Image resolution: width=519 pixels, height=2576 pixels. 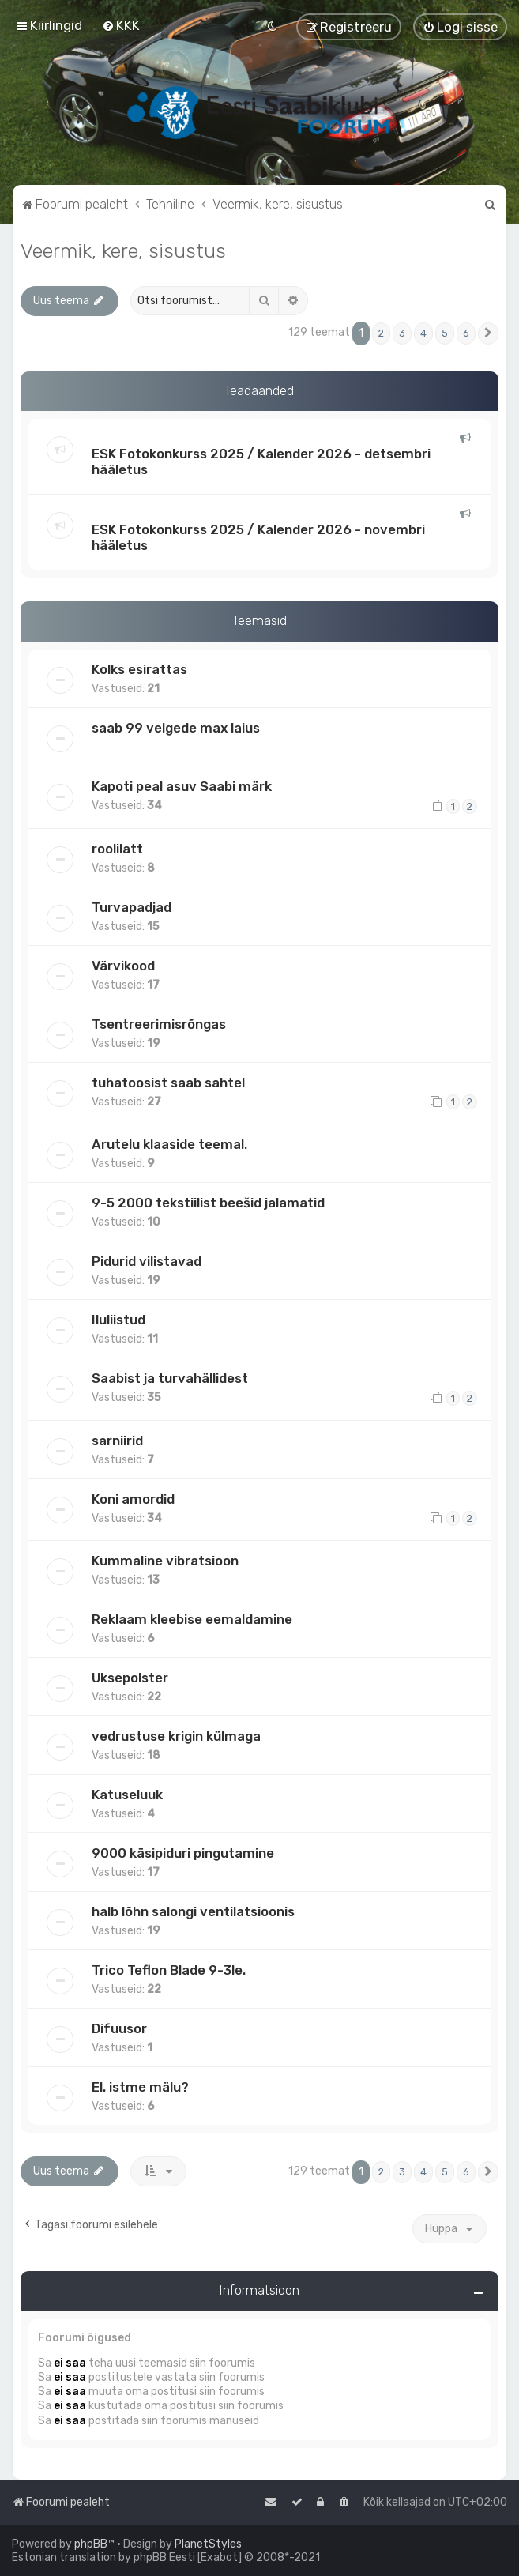 I want to click on phpBB, so click(x=90, y=2544).